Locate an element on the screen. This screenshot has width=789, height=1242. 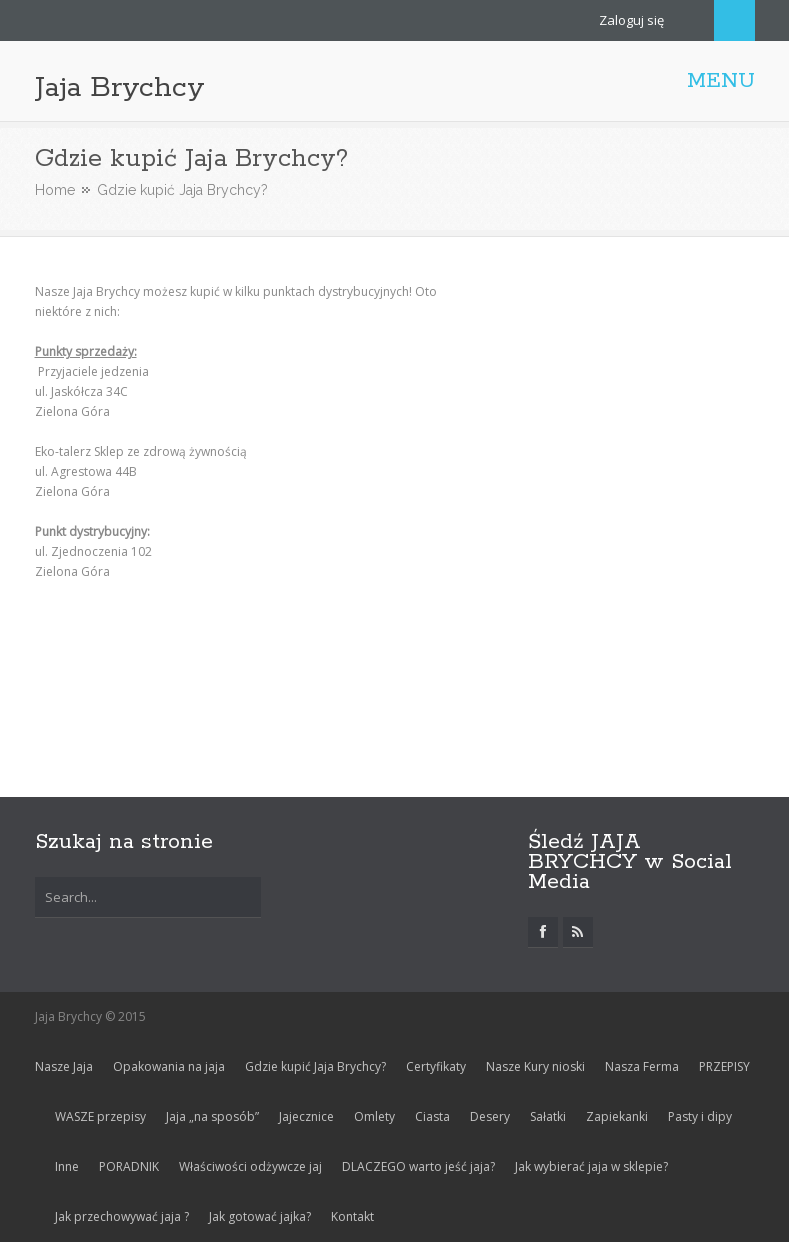
PRZEPISY is located at coordinates (724, 1066).